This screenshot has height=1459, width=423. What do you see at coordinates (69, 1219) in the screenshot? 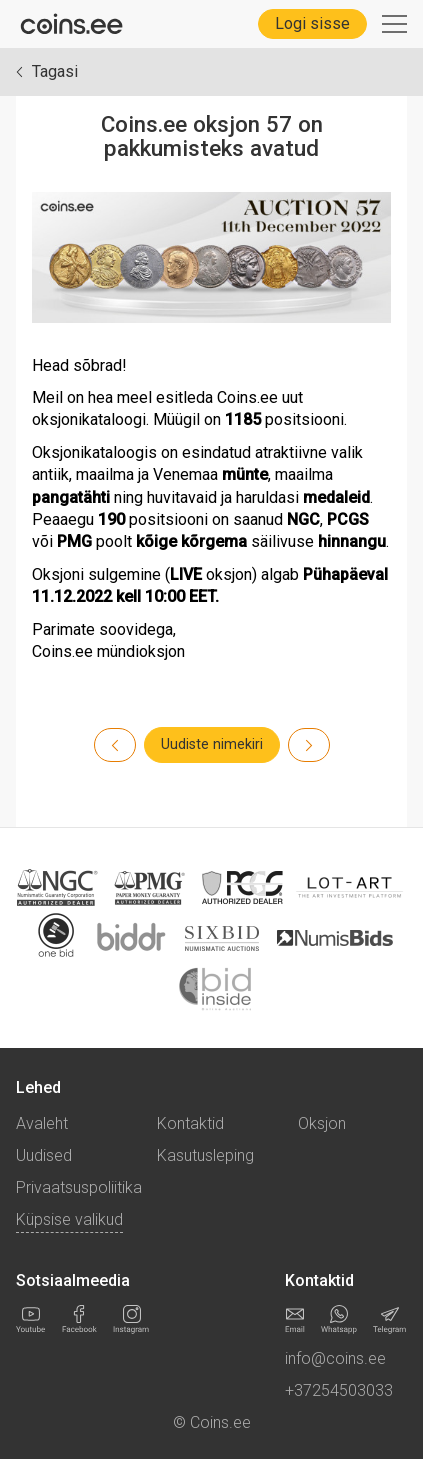
I see `Küpsise valikud` at bounding box center [69, 1219].